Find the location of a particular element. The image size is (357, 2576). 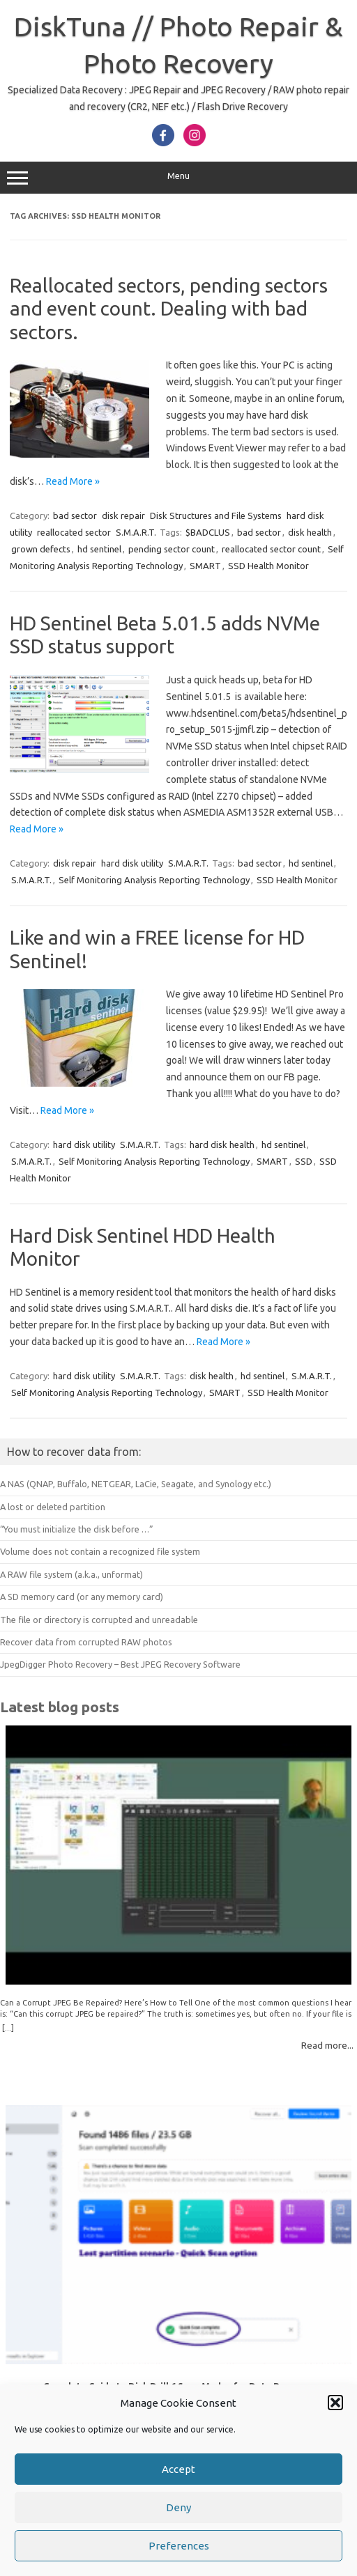

[button] is located at coordinates (335, 2421).